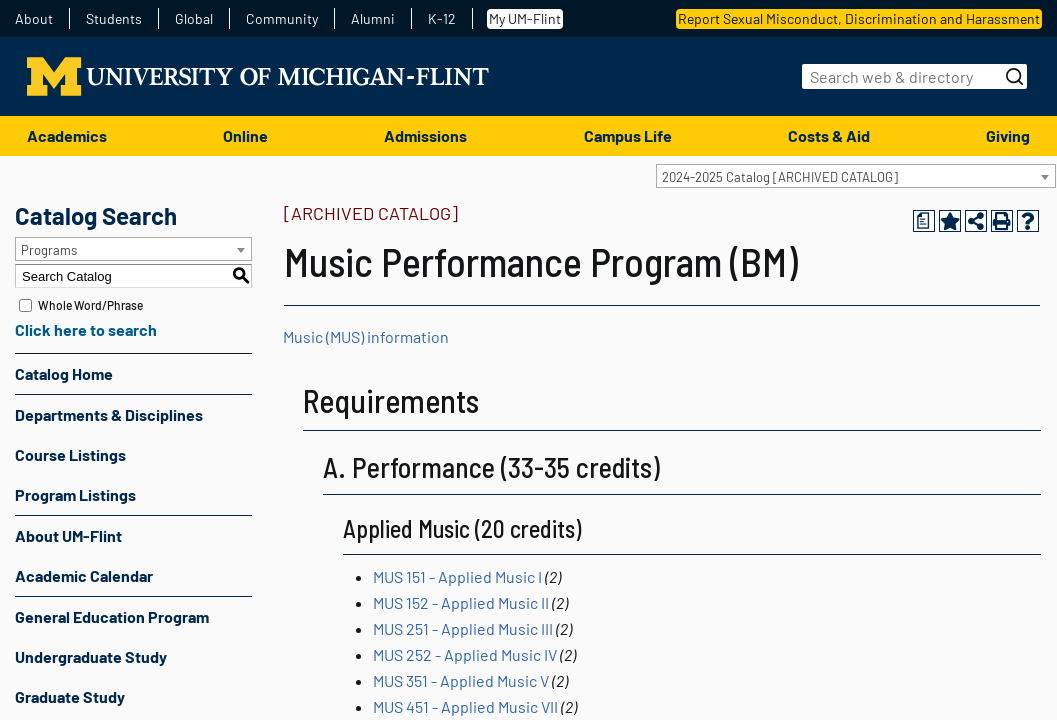 The image size is (1057, 720). I want to click on [combobox], so click(856, 176).